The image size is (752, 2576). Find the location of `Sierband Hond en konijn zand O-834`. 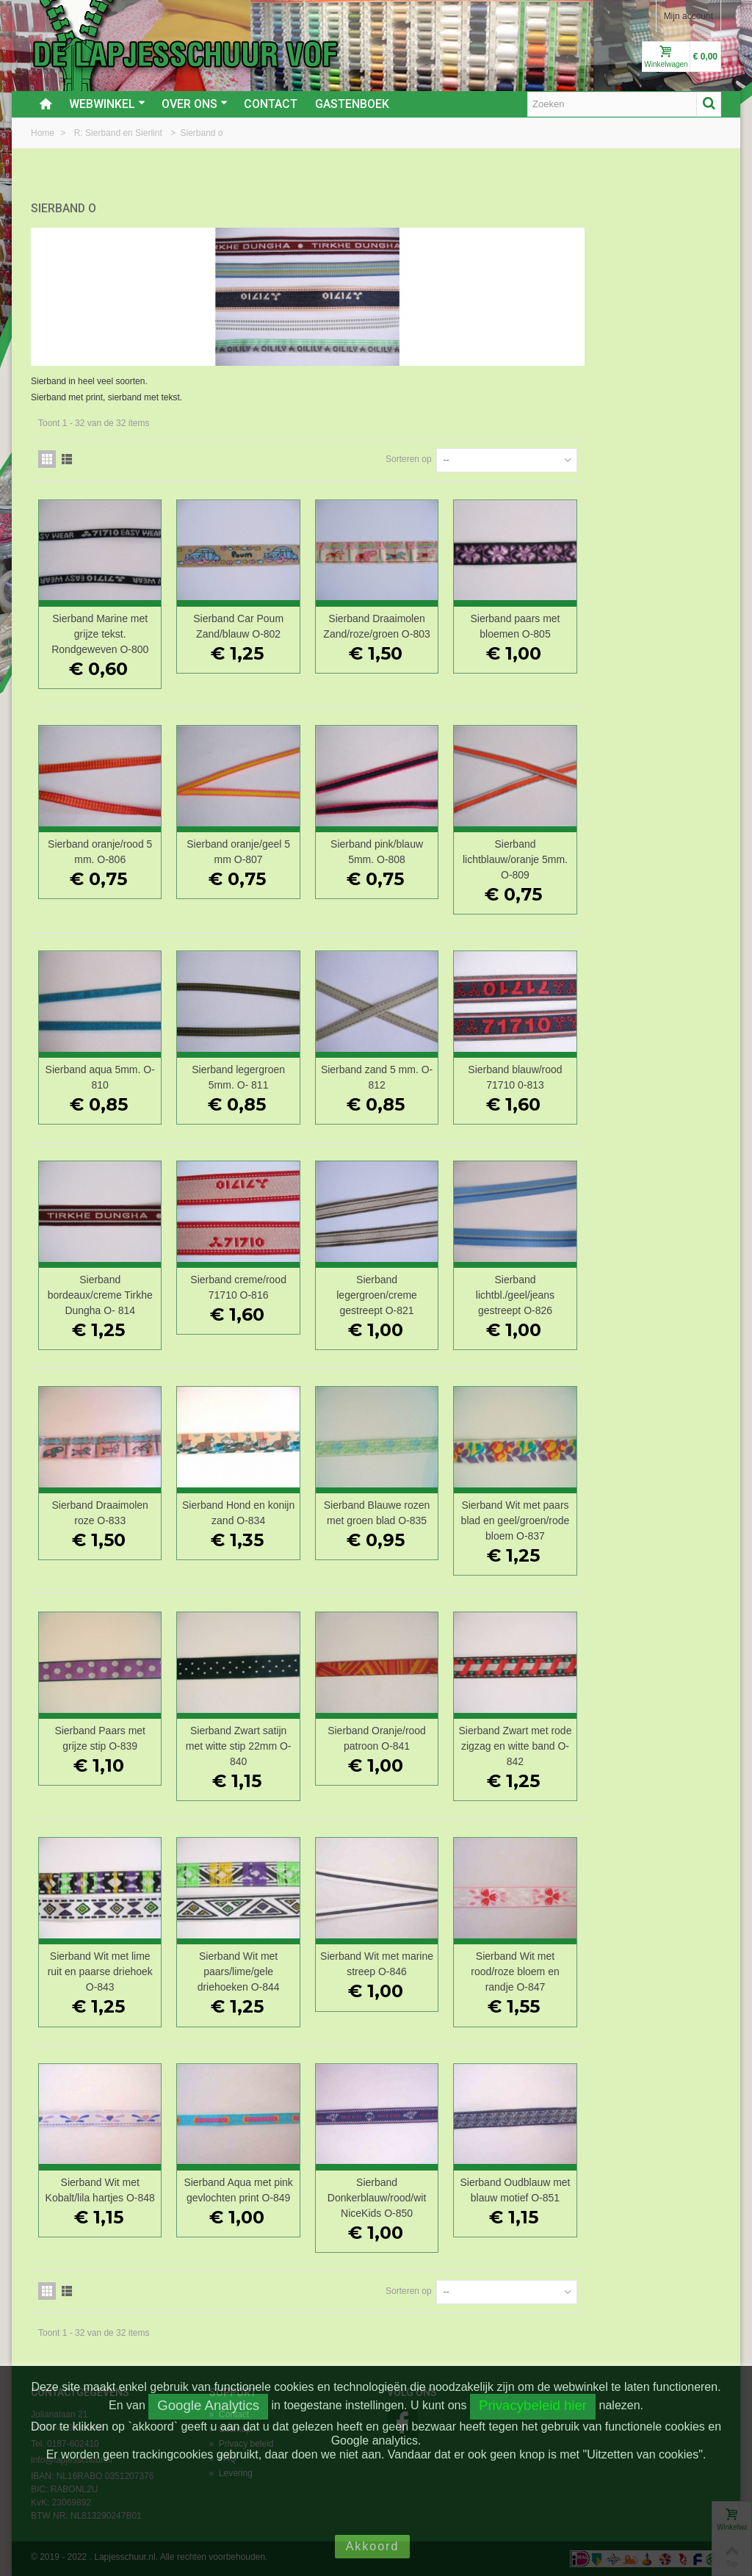

Sierband Hond en konijn zand O-834 is located at coordinates (401, 1498).